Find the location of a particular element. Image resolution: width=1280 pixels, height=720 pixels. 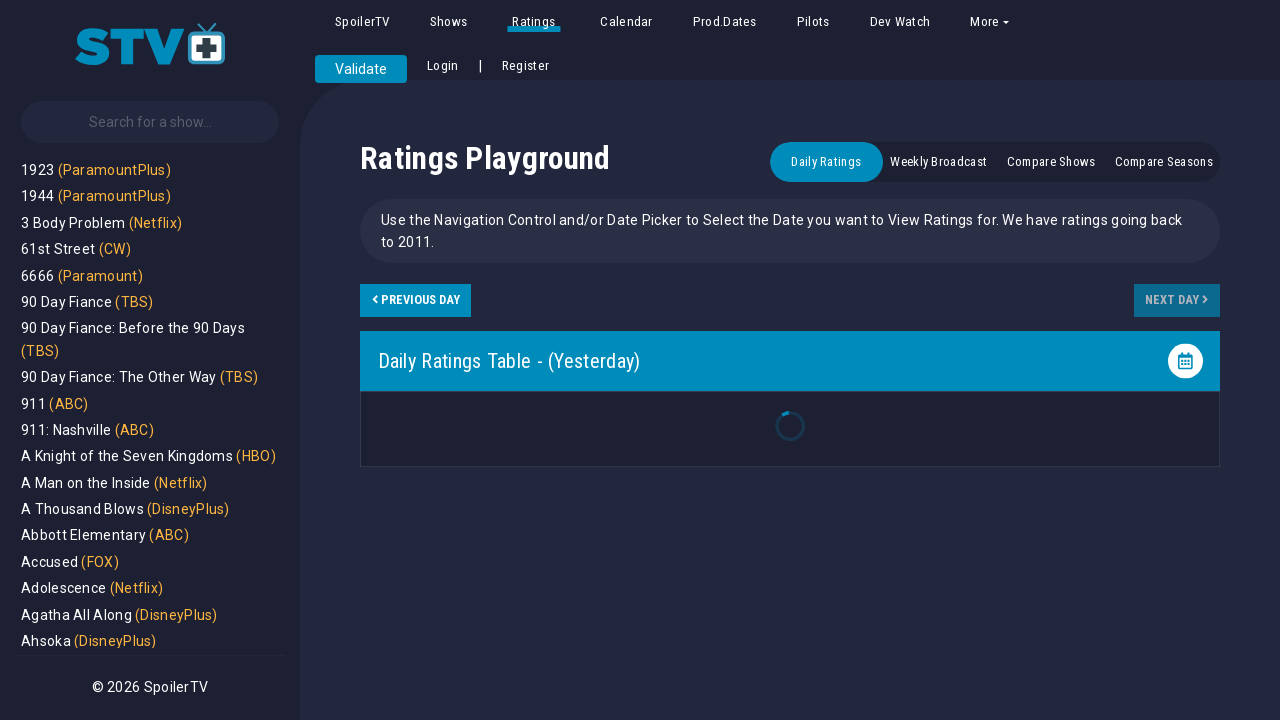

Agatha All Along is located at coordinates (76, 615).